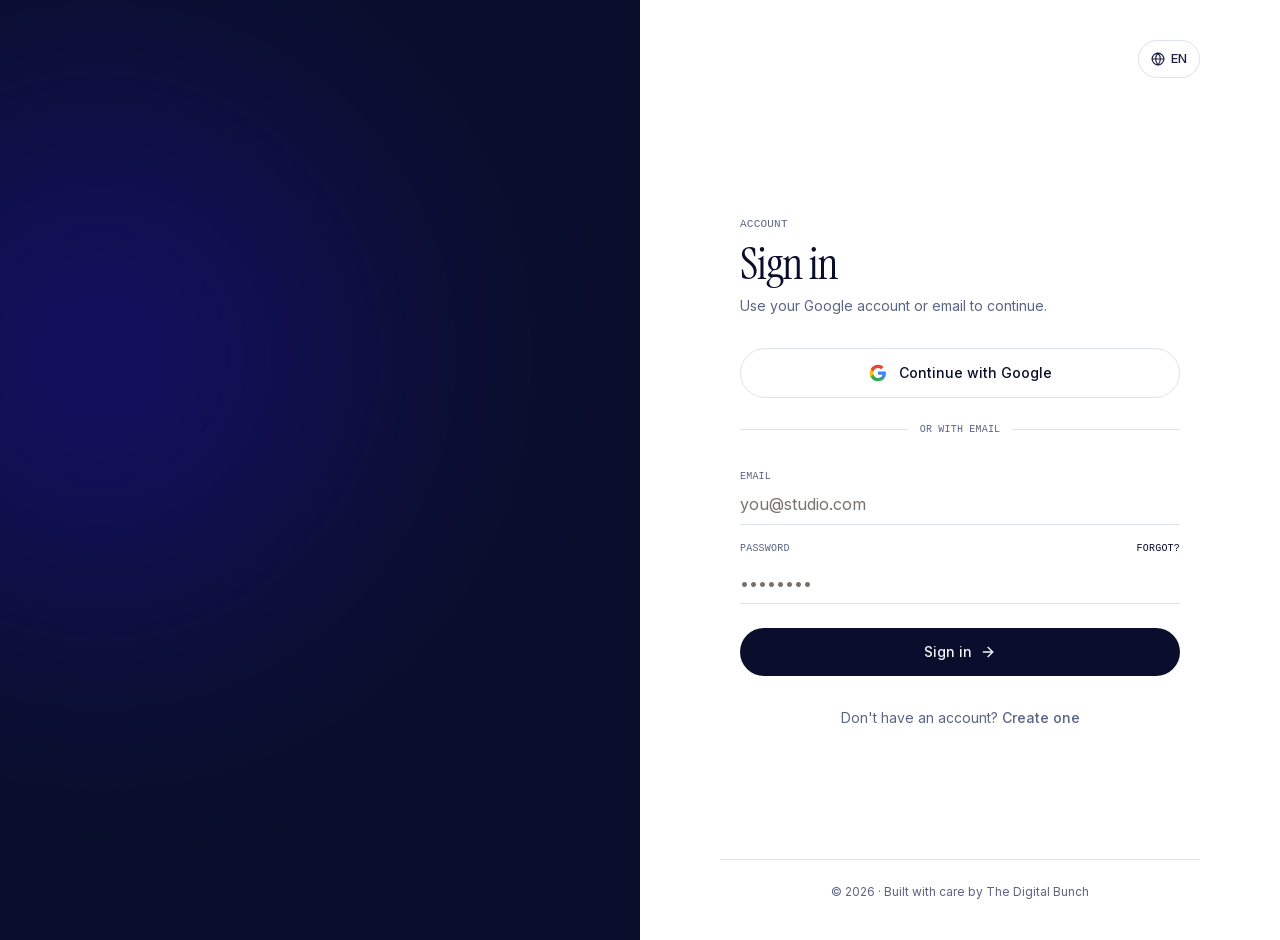  I want to click on EN [Change language], so click(1169, 58).